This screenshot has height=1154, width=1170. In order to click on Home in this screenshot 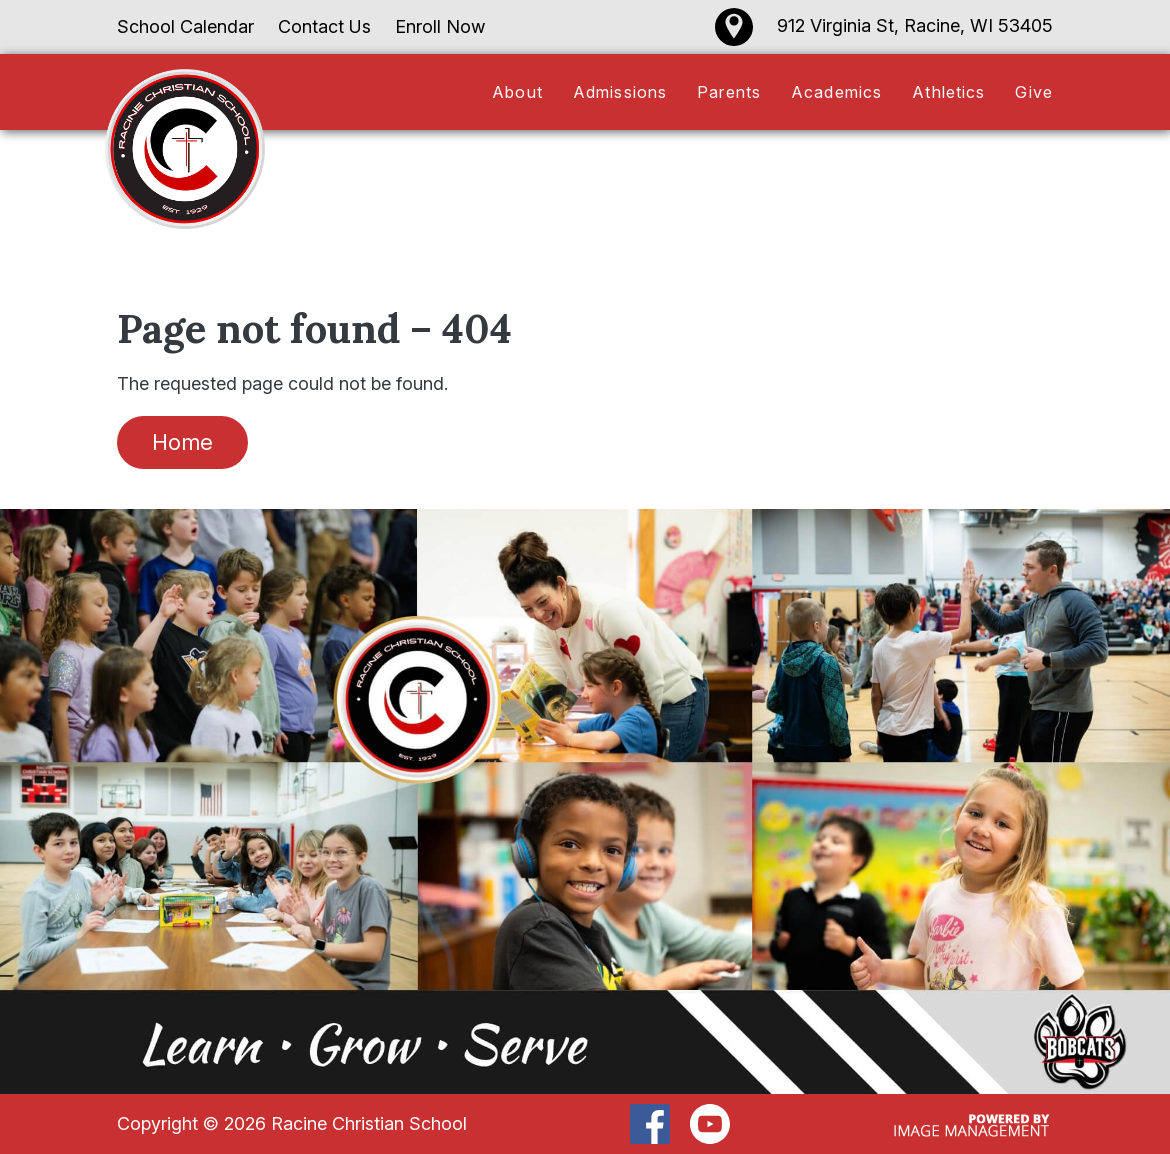, I will do `click(182, 442)`.